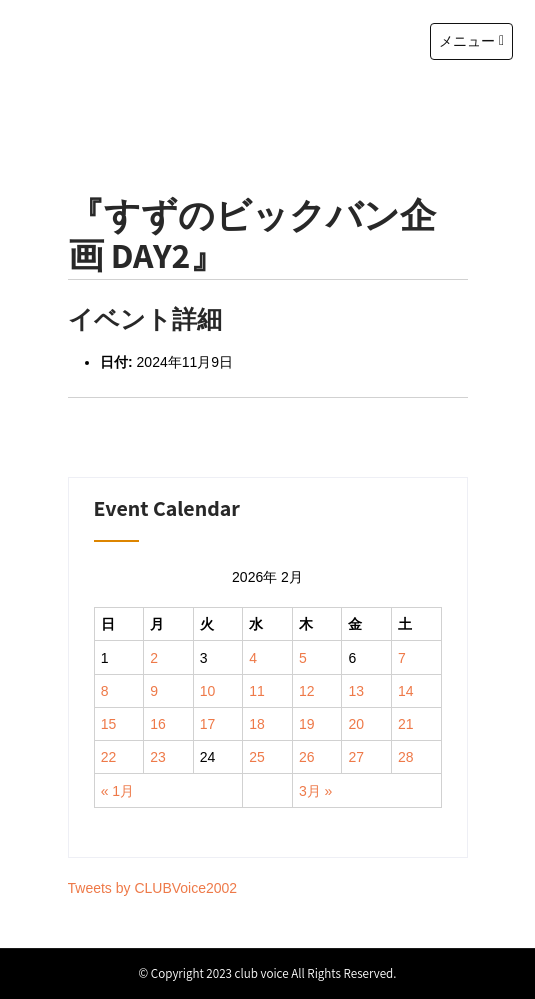 This screenshot has height=999, width=535. I want to click on « 1月, so click(117, 791).